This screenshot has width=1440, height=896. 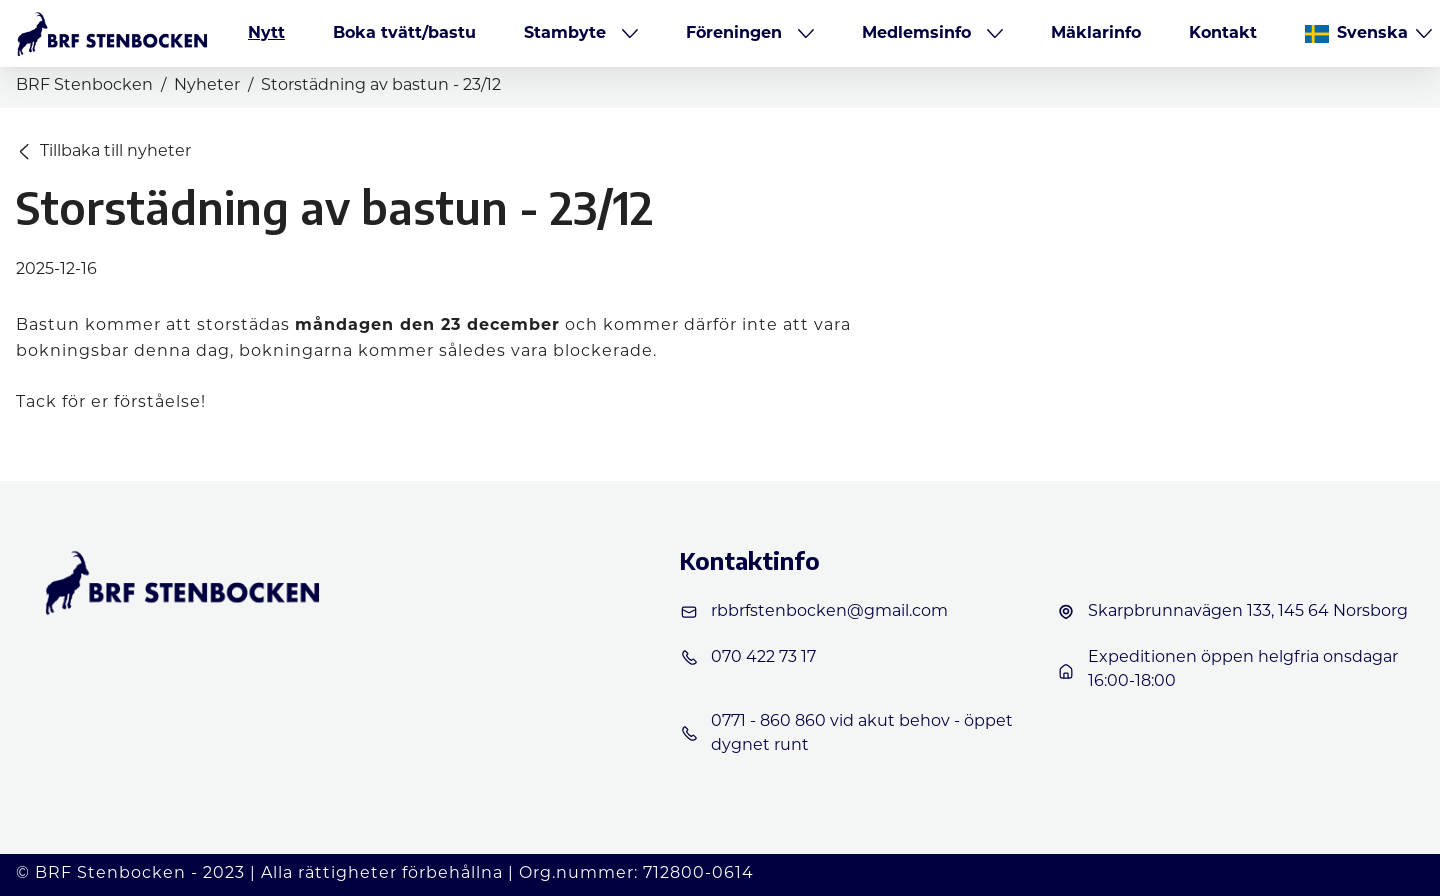 I want to click on Kontakt, so click(x=1223, y=34).